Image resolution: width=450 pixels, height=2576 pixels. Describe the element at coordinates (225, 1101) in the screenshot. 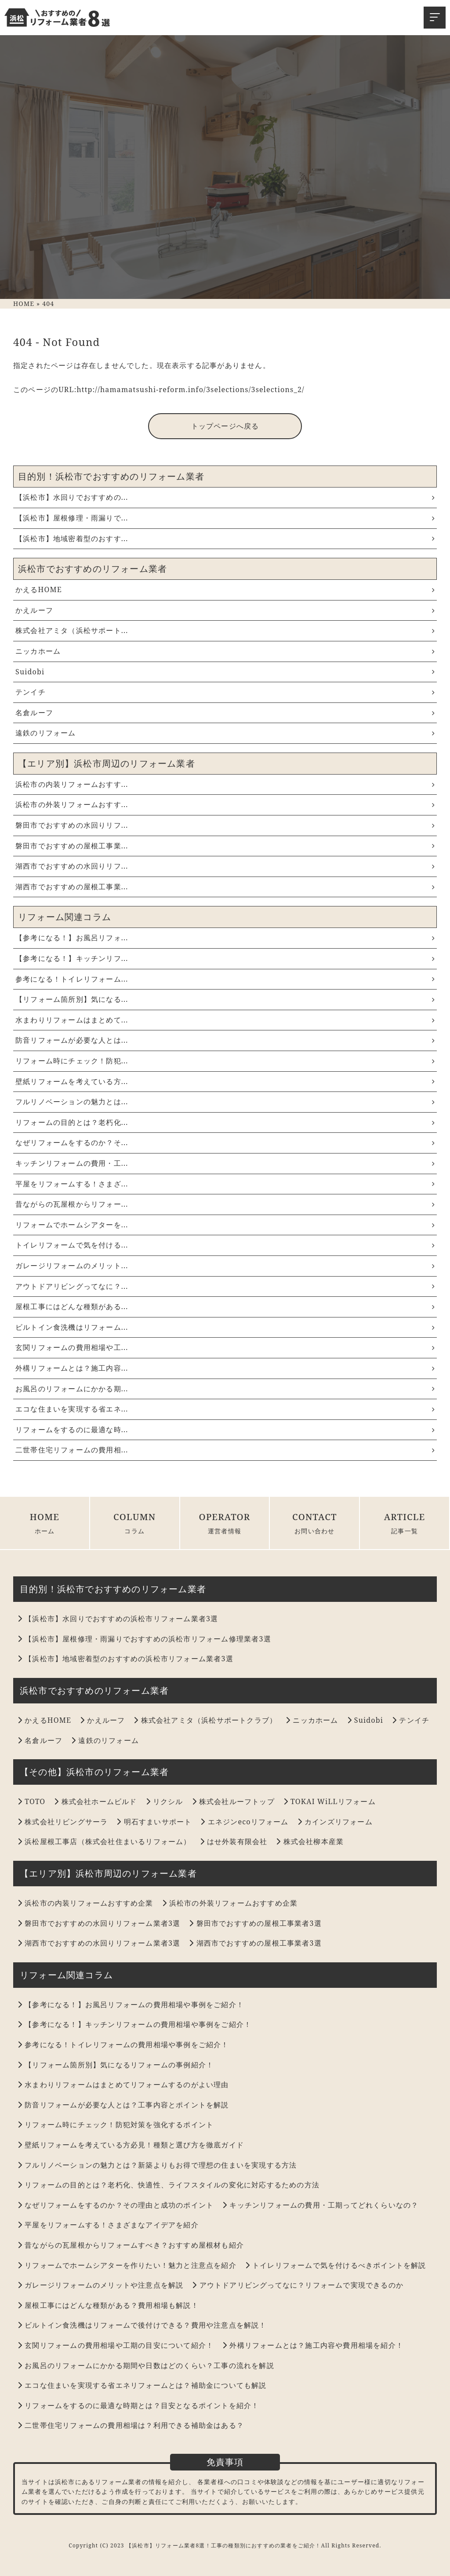

I see `フルリノベーションの魅力とは...` at that location.